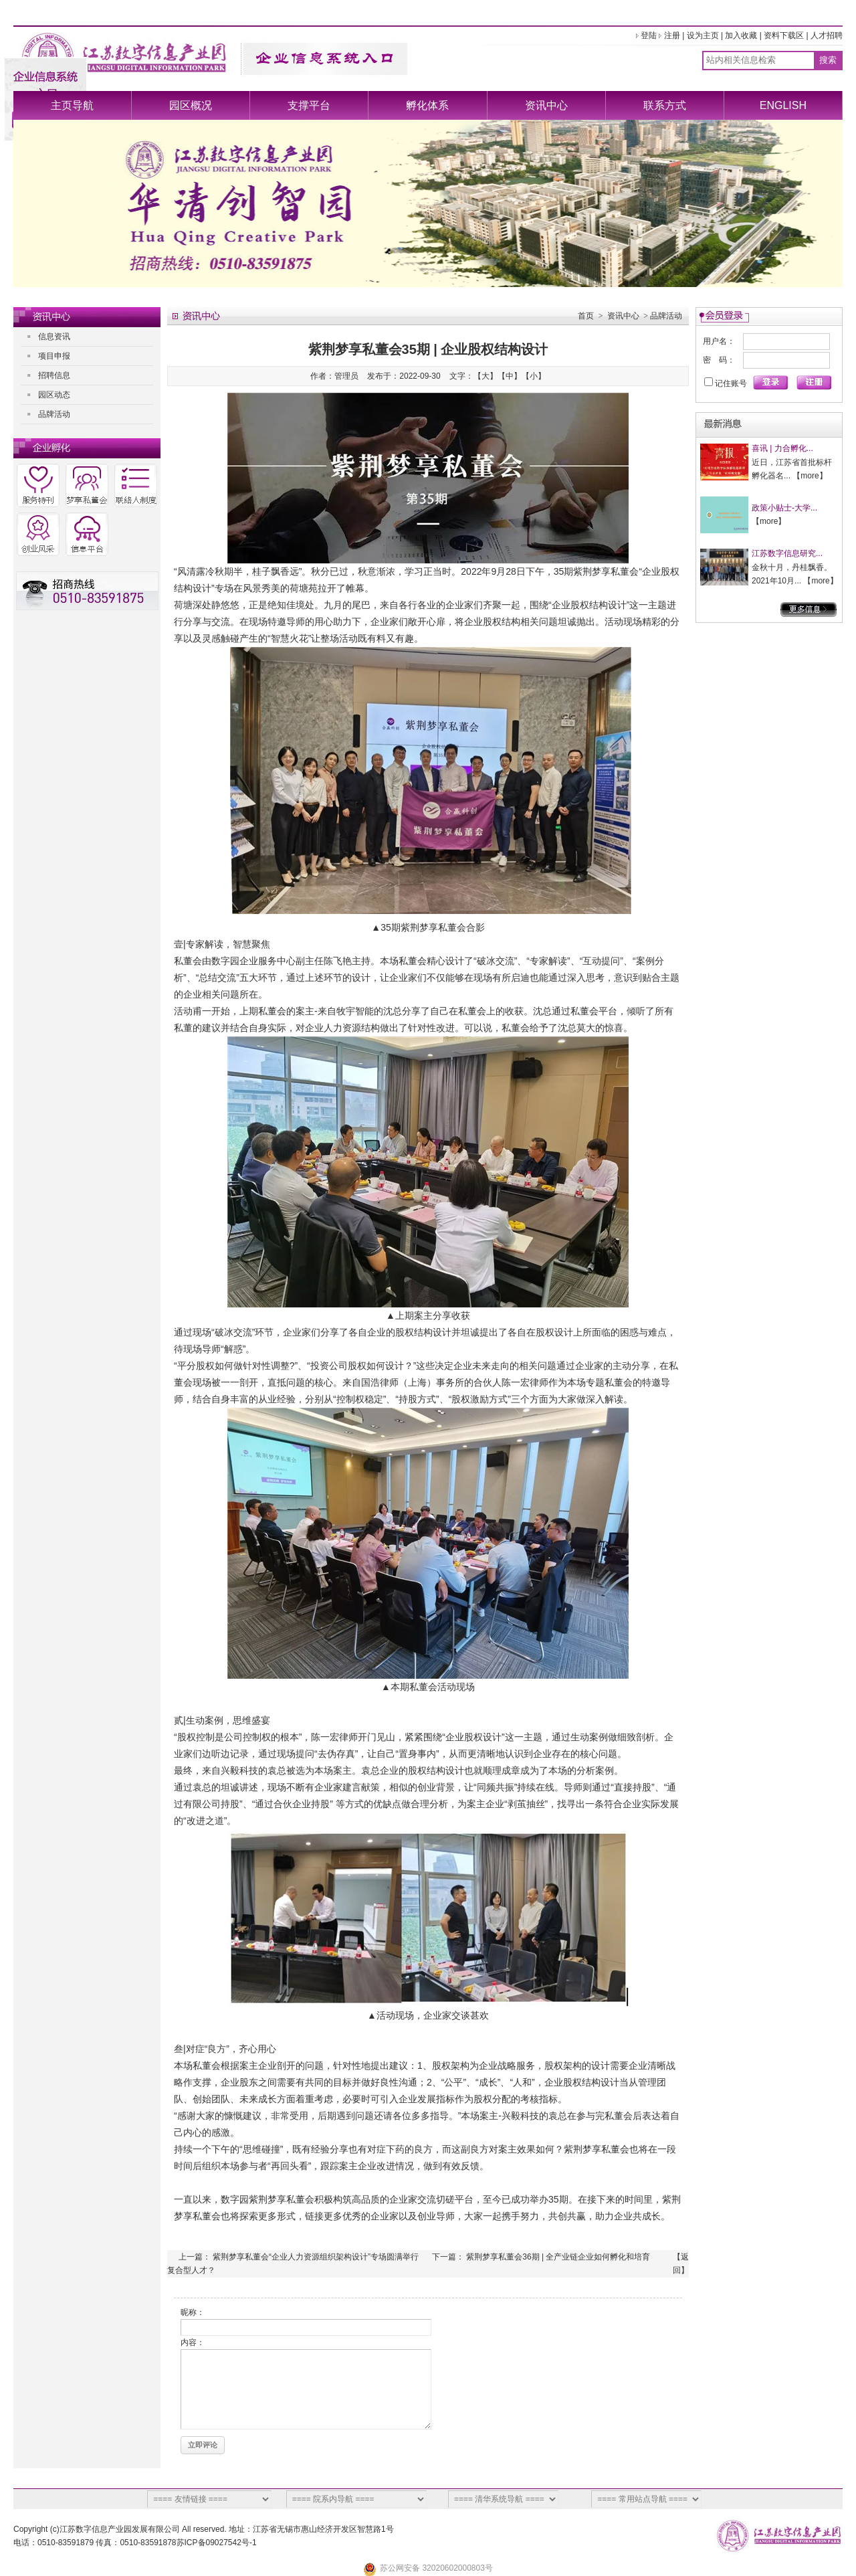 Image resolution: width=856 pixels, height=2576 pixels. What do you see at coordinates (827, 35) in the screenshot?
I see `人才招聘` at bounding box center [827, 35].